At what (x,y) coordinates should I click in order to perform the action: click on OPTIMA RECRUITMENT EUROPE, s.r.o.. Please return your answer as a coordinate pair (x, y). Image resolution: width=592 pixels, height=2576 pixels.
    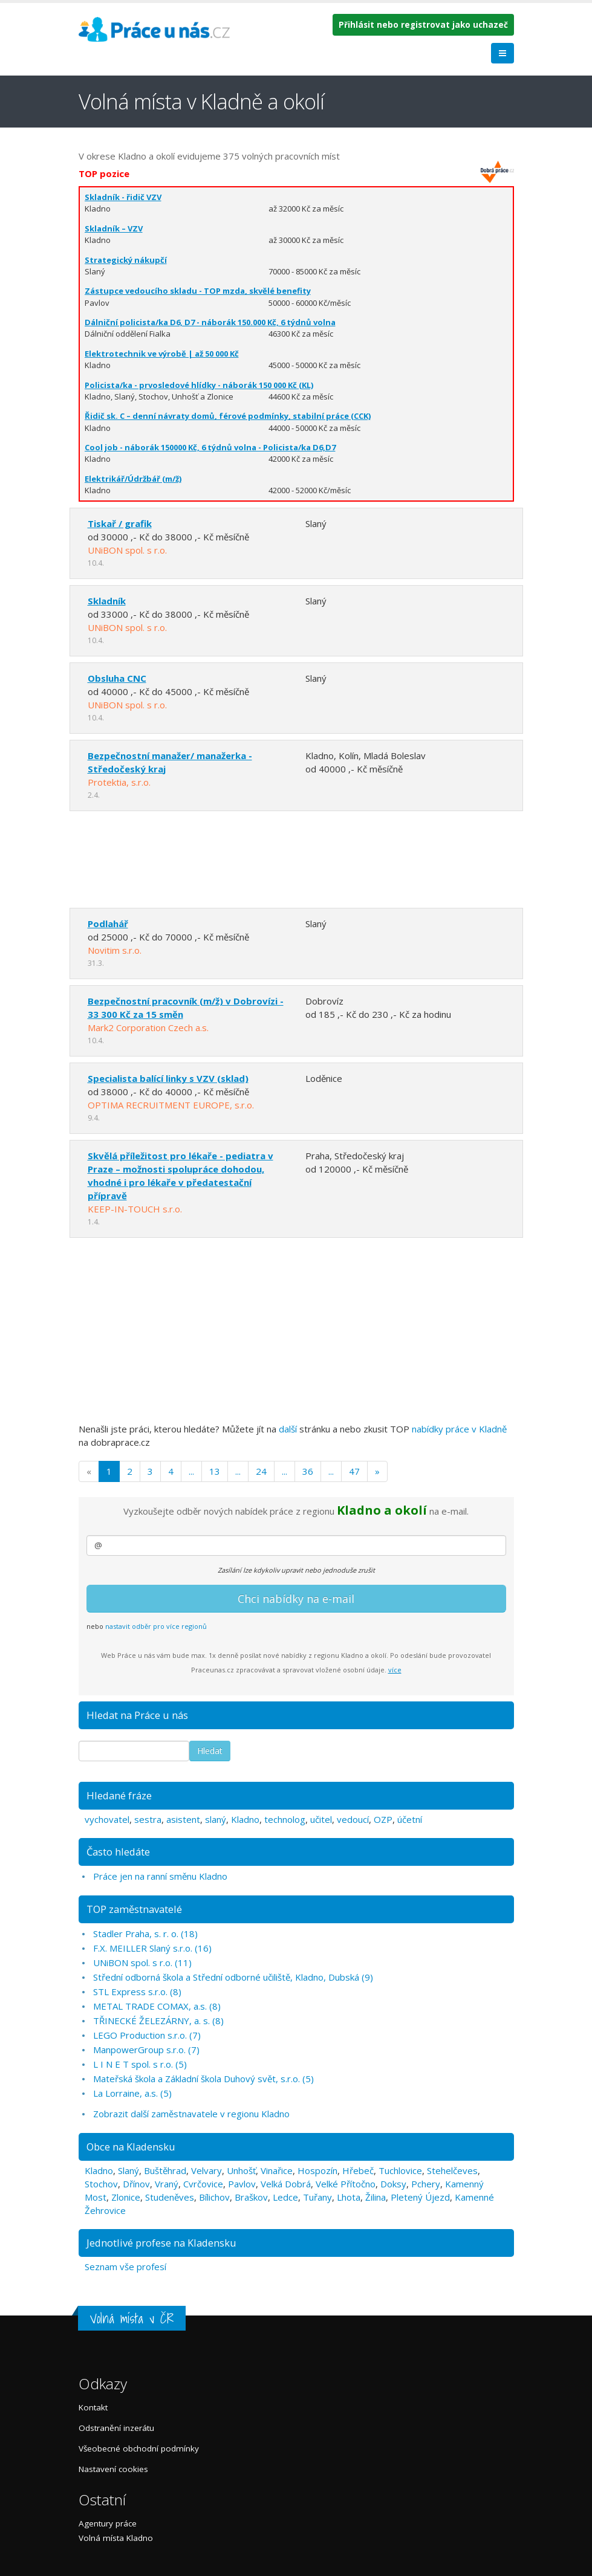
    Looking at the image, I should click on (171, 1105).